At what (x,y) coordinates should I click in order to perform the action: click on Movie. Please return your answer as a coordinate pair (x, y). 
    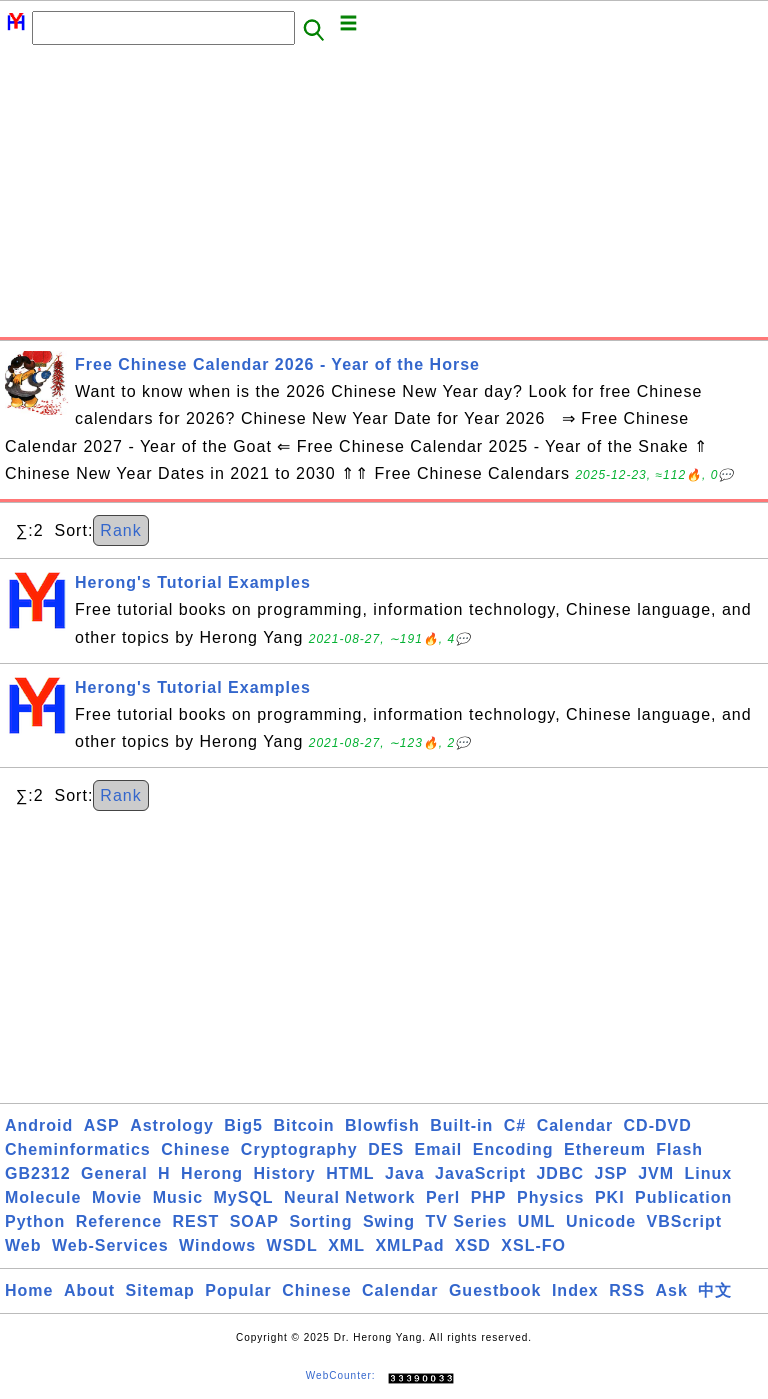
    Looking at the image, I should click on (117, 1197).